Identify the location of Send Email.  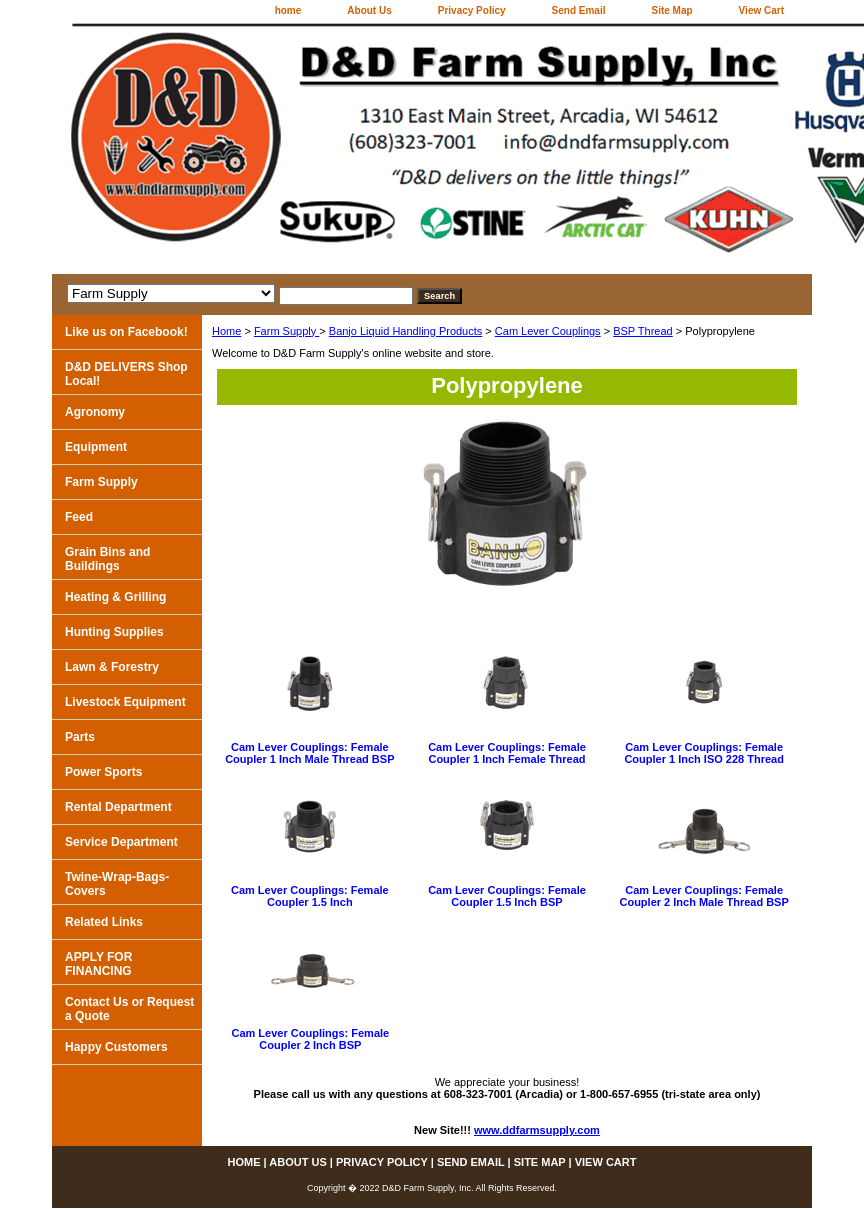
(579, 10).